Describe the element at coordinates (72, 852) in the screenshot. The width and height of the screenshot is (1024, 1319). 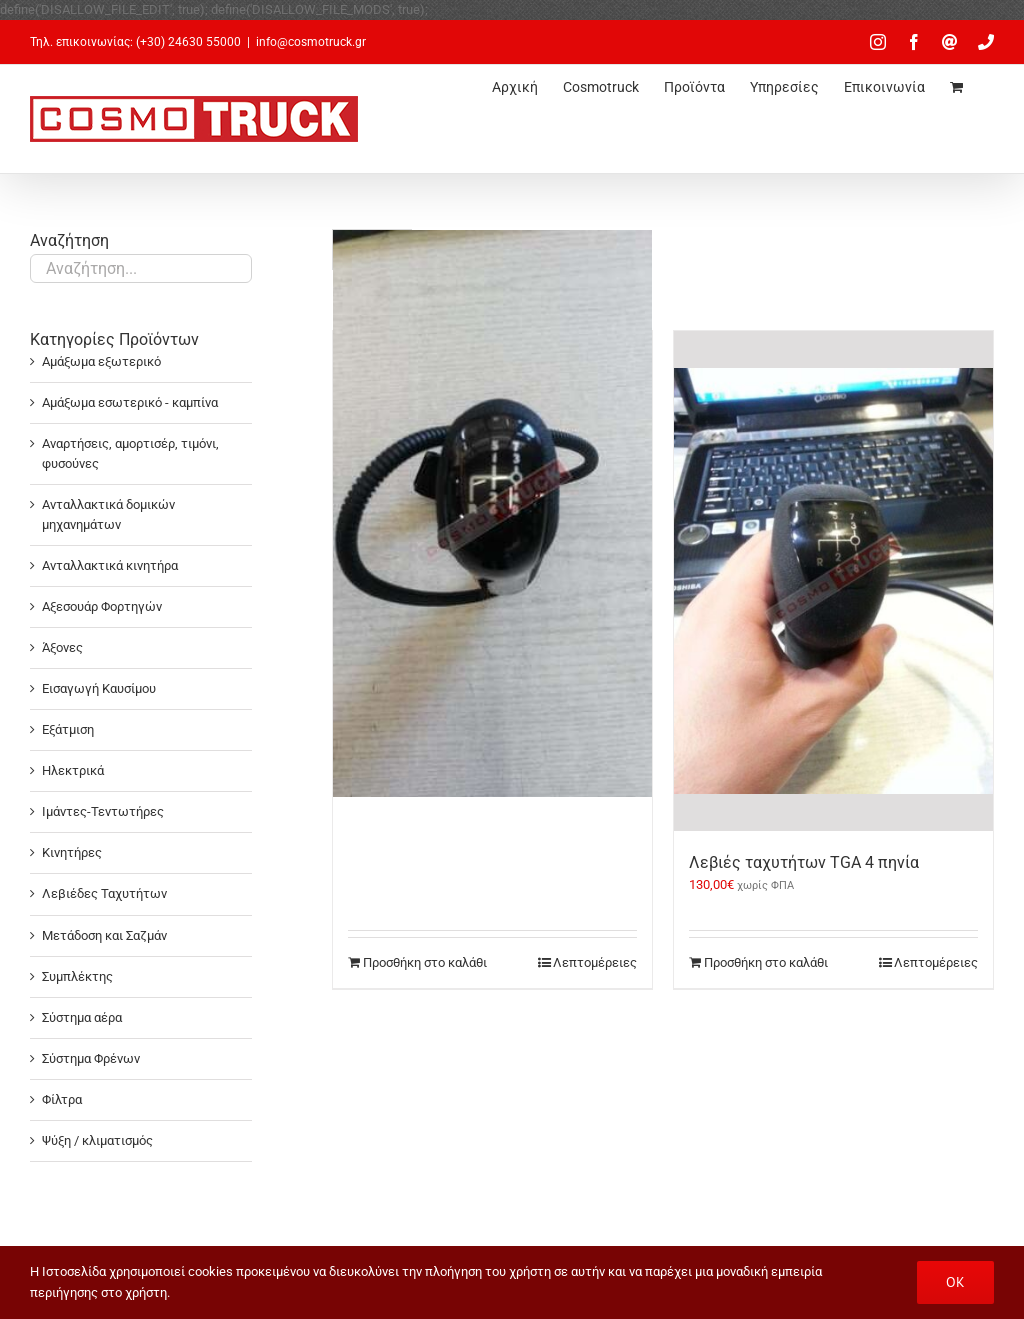
I see `Κινητήρες` at that location.